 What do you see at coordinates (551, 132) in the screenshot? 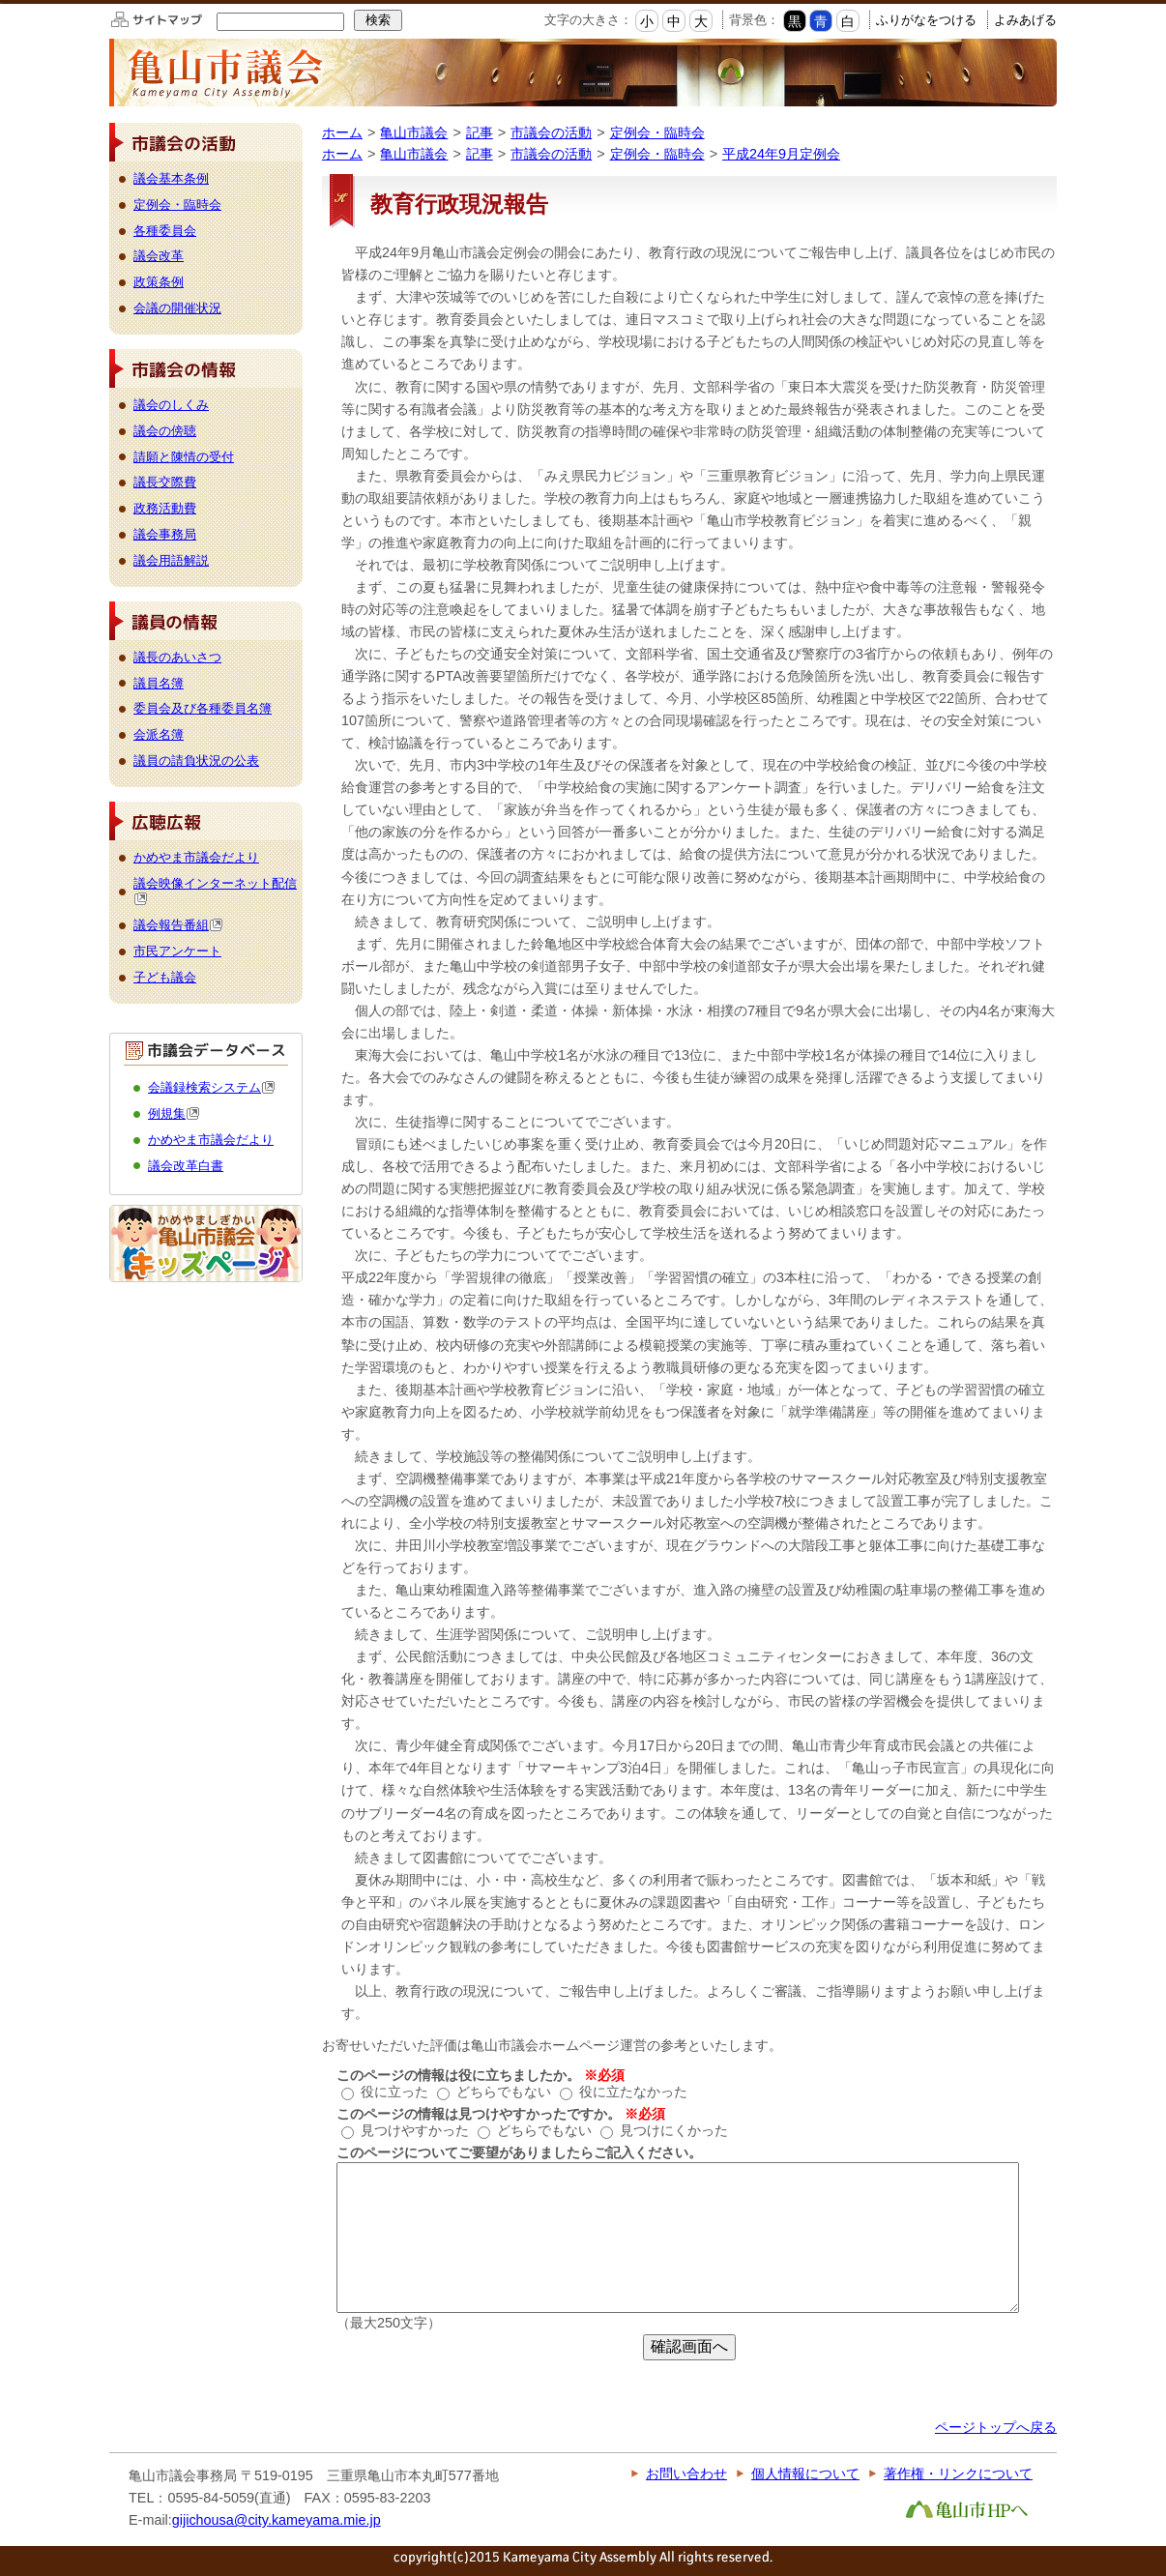
I see `市議会の活動` at bounding box center [551, 132].